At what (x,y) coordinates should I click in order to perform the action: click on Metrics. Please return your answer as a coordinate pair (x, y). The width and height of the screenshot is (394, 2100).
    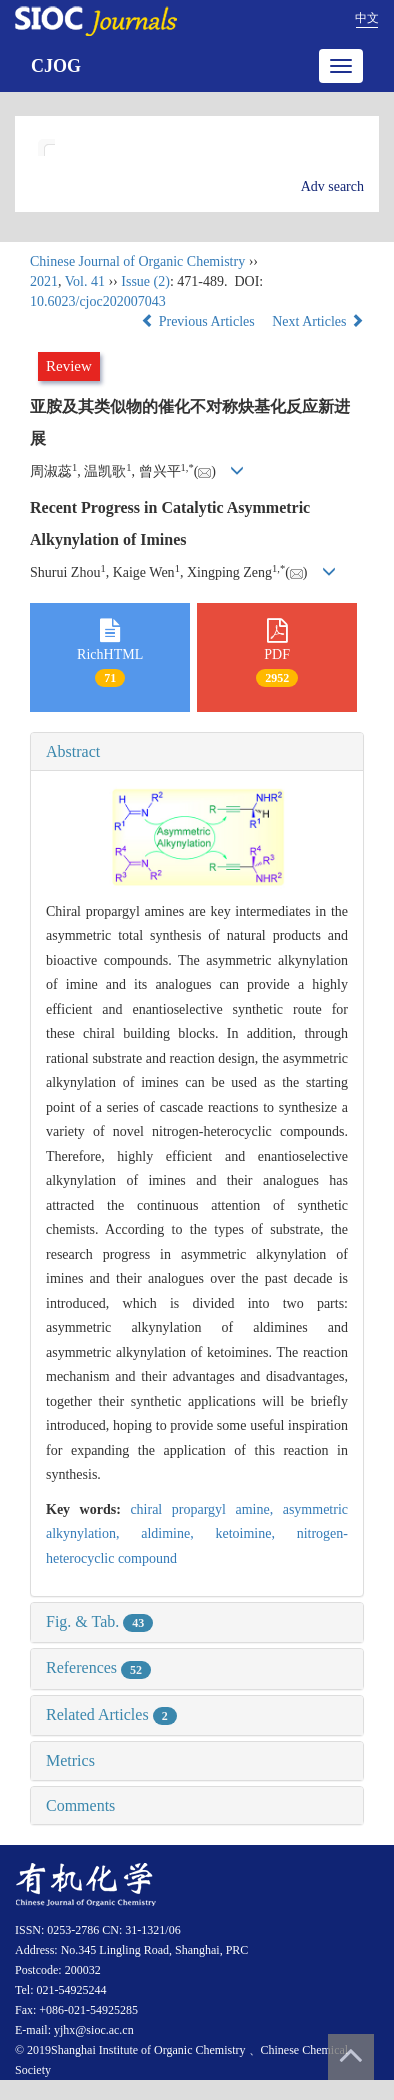
    Looking at the image, I should click on (70, 1760).